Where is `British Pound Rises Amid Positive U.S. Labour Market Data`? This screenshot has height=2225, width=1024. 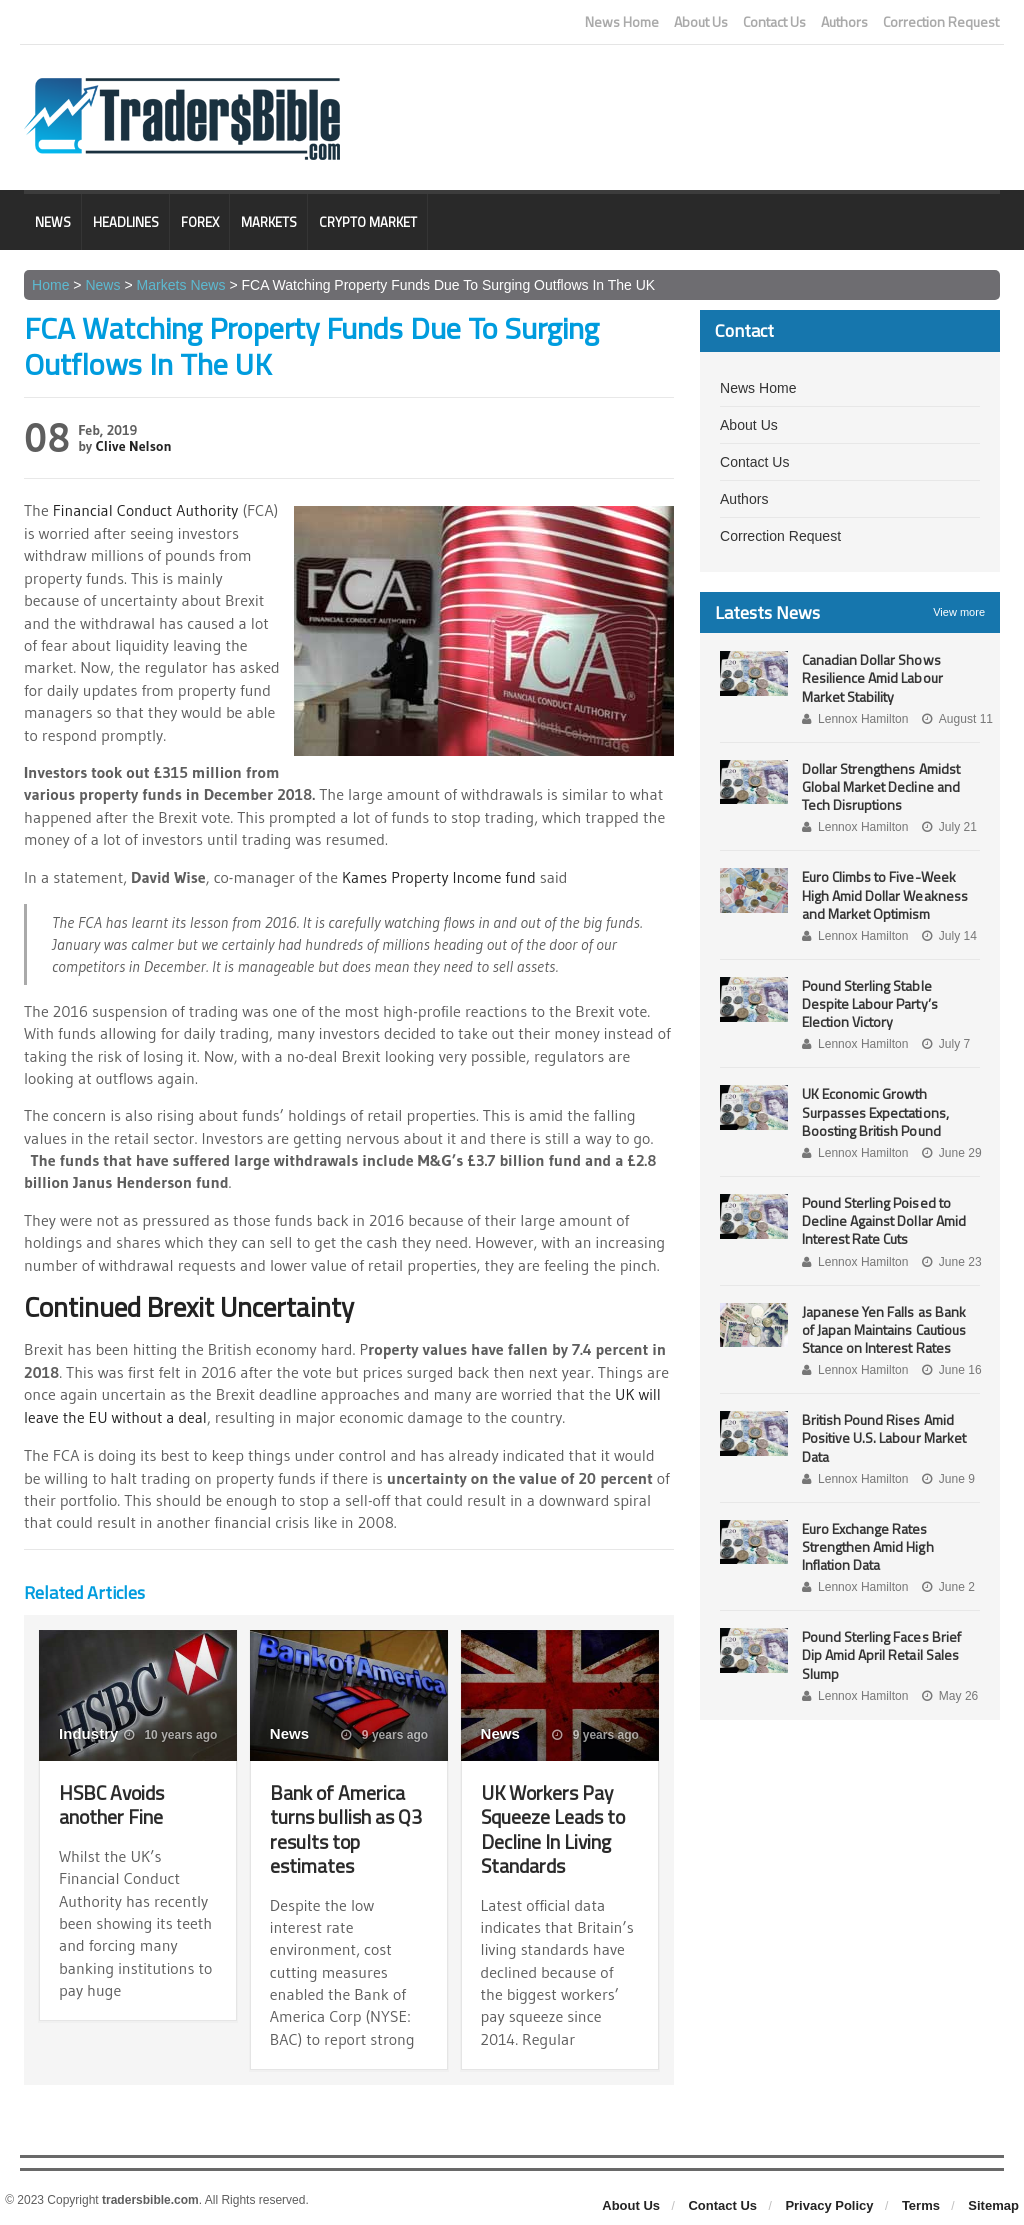 British Pound Rises Amid Positive U.S. Labour Market Data is located at coordinates (883, 1437).